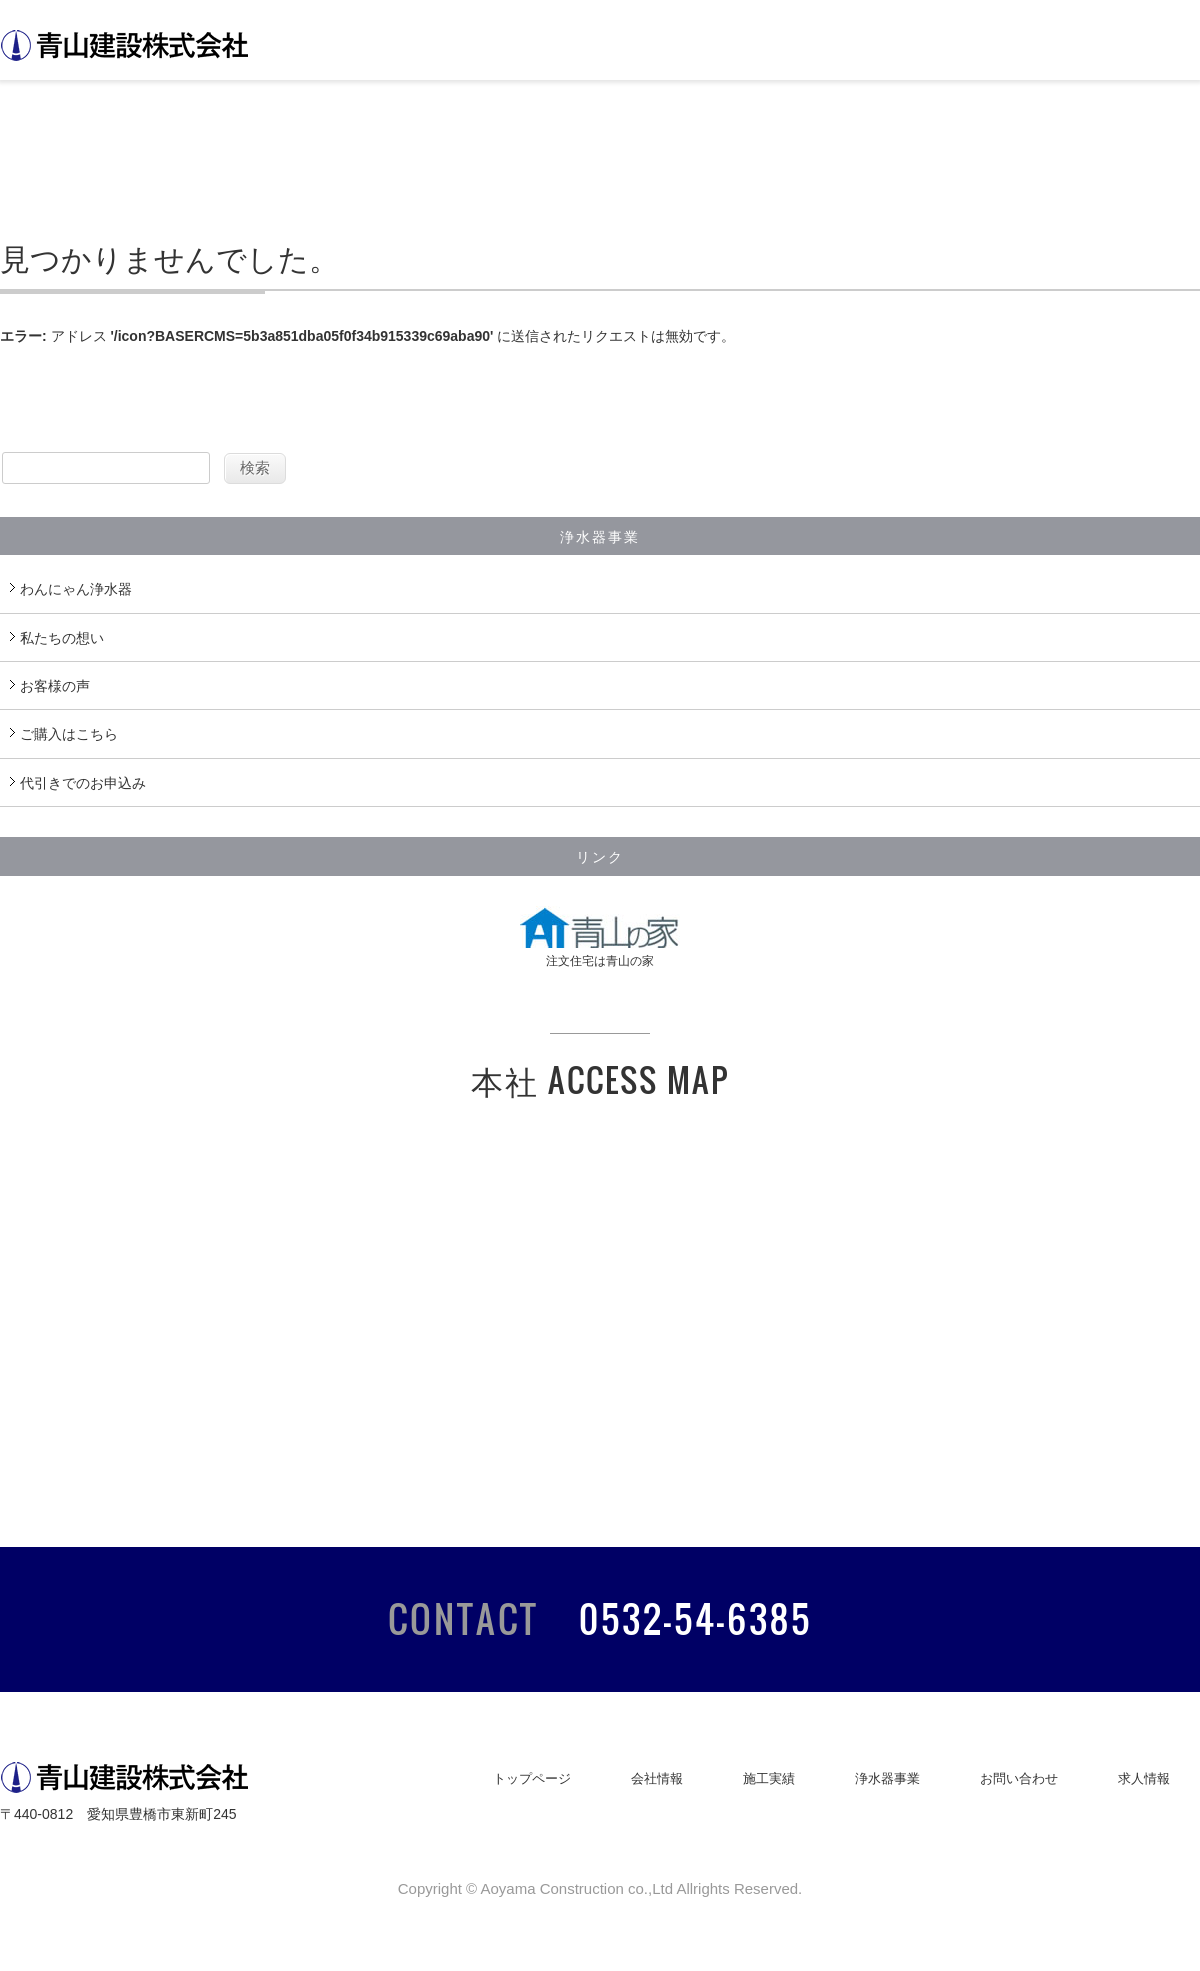 The width and height of the screenshot is (1200, 1971). Describe the element at coordinates (55, 686) in the screenshot. I see `お客様の声` at that location.